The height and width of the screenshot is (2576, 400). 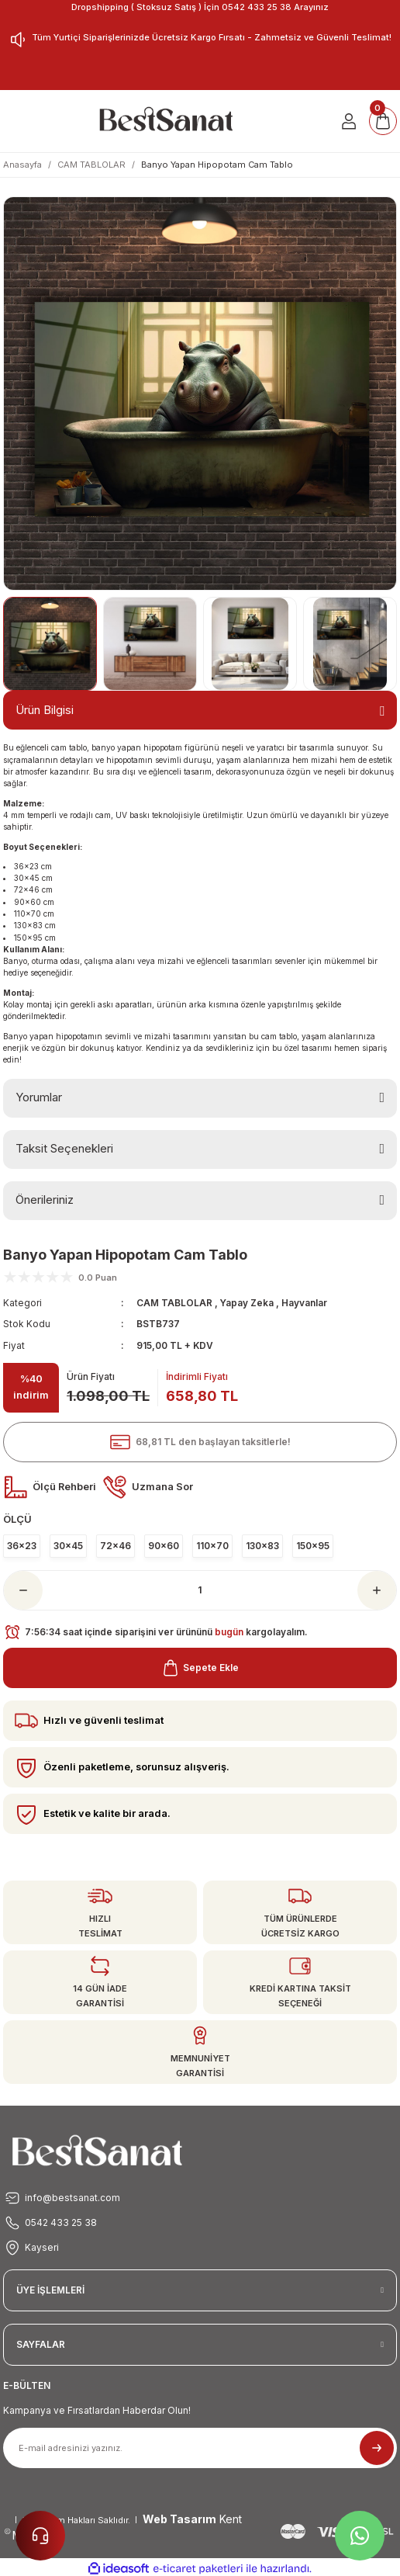 What do you see at coordinates (248, 1303) in the screenshot?
I see `Yapay Zeka` at bounding box center [248, 1303].